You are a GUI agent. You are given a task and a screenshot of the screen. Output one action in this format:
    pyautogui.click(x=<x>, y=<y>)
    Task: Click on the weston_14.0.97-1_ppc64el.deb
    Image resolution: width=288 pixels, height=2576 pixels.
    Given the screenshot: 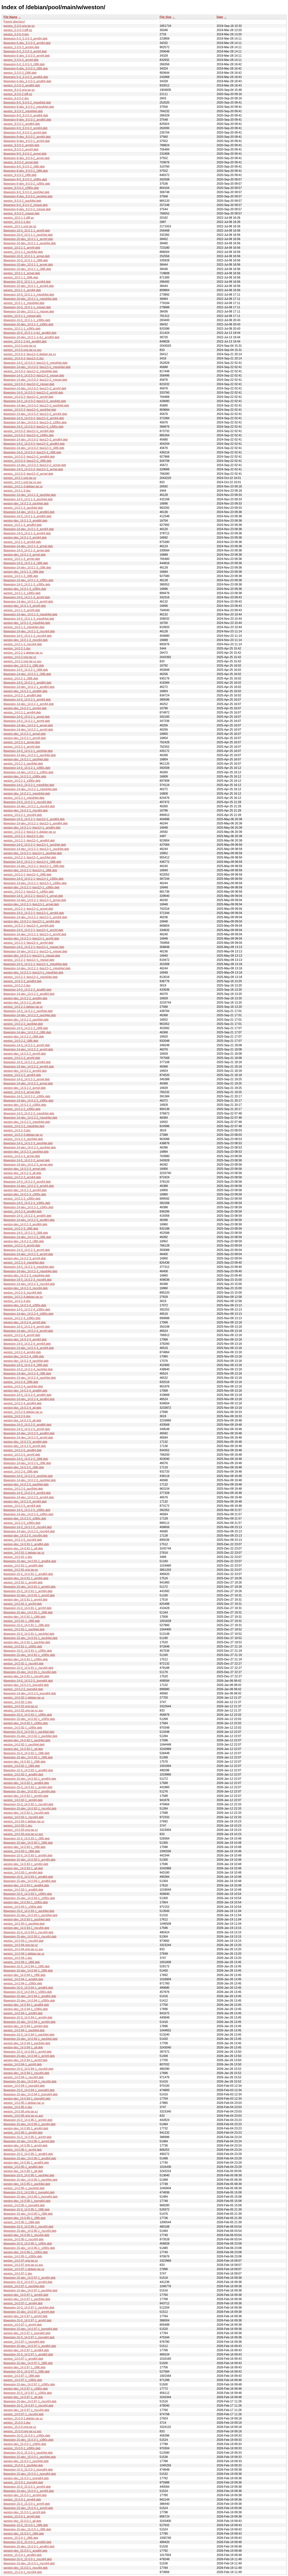 What is the action you would take?
    pyautogui.click(x=23, y=2286)
    